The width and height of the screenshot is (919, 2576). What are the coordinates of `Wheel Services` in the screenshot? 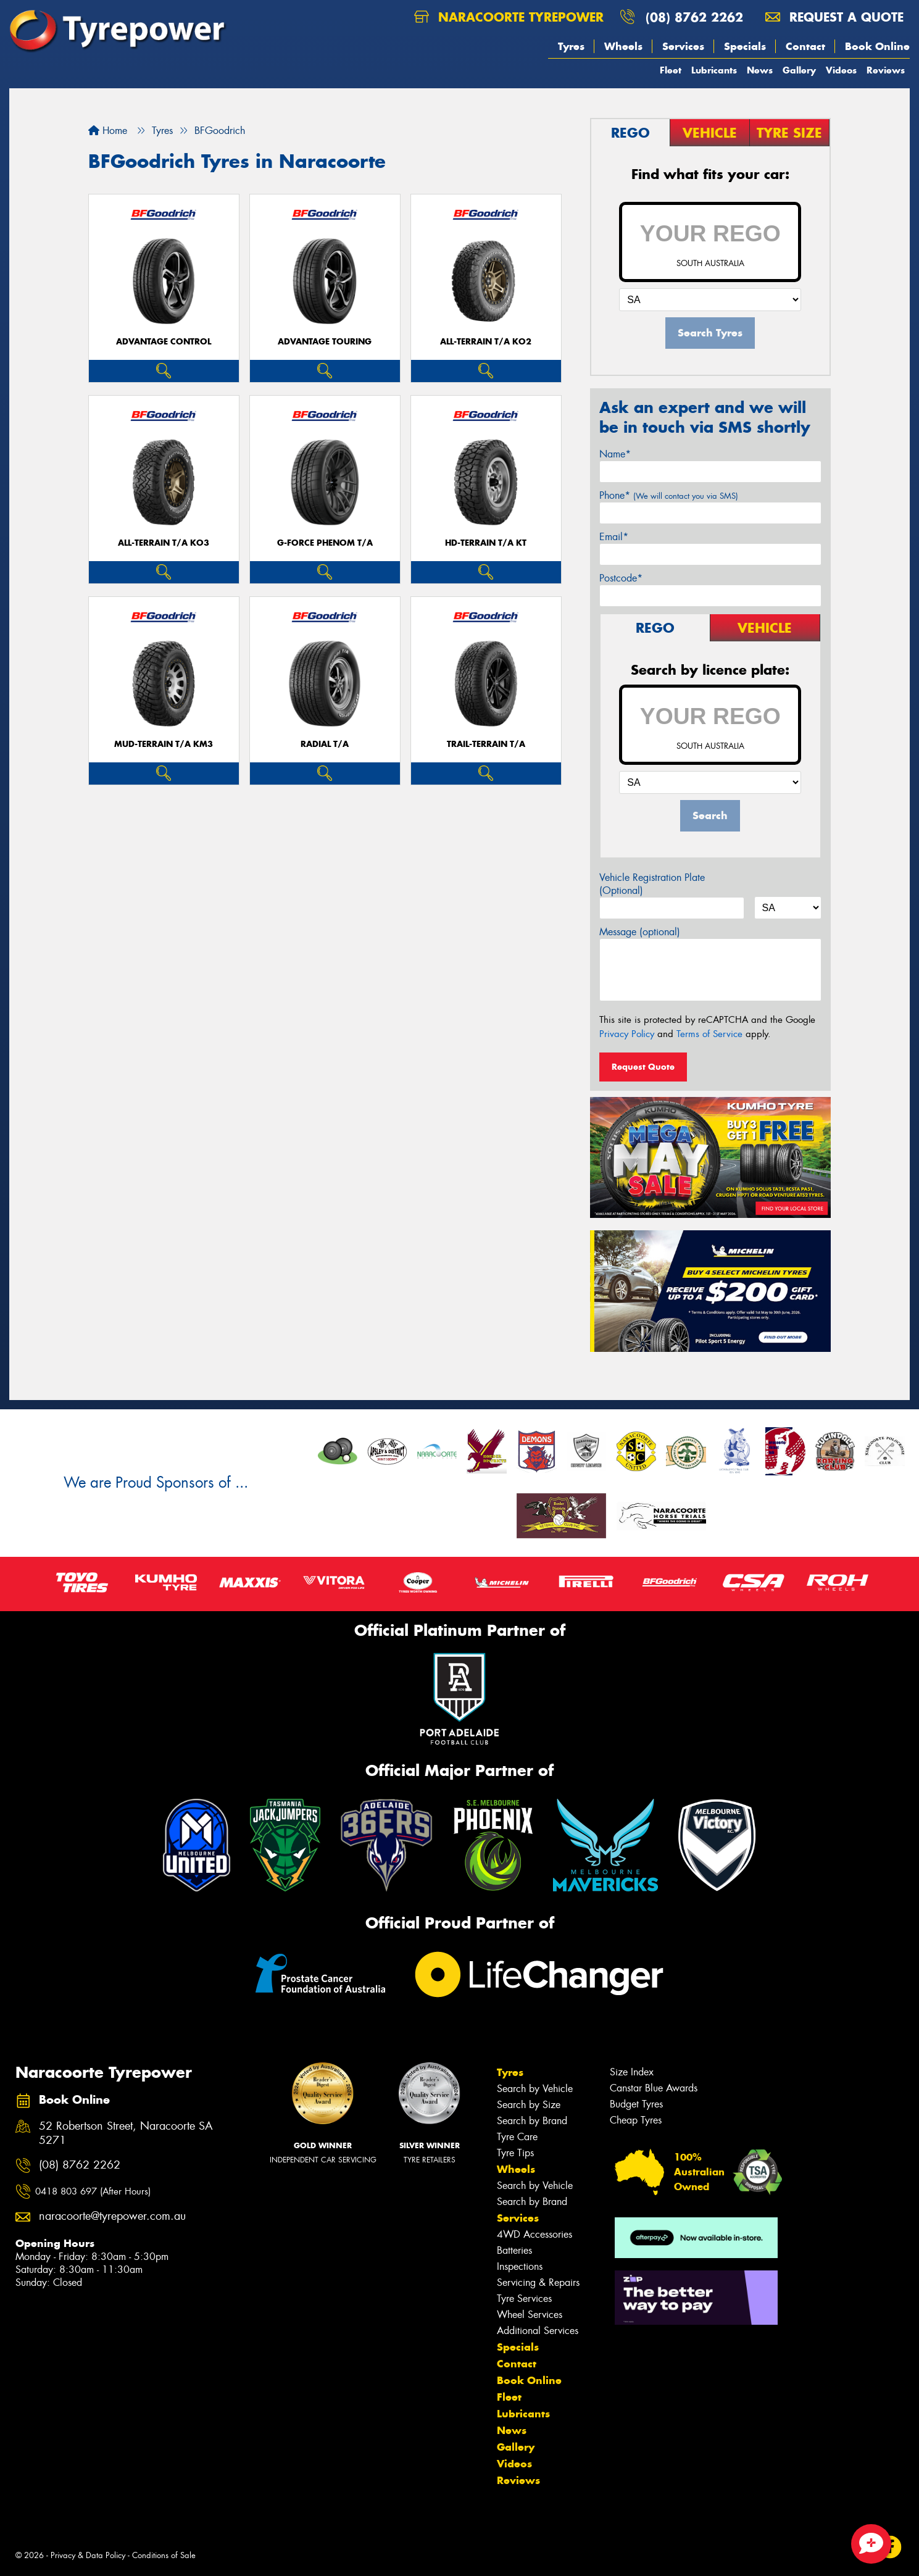 It's located at (529, 2314).